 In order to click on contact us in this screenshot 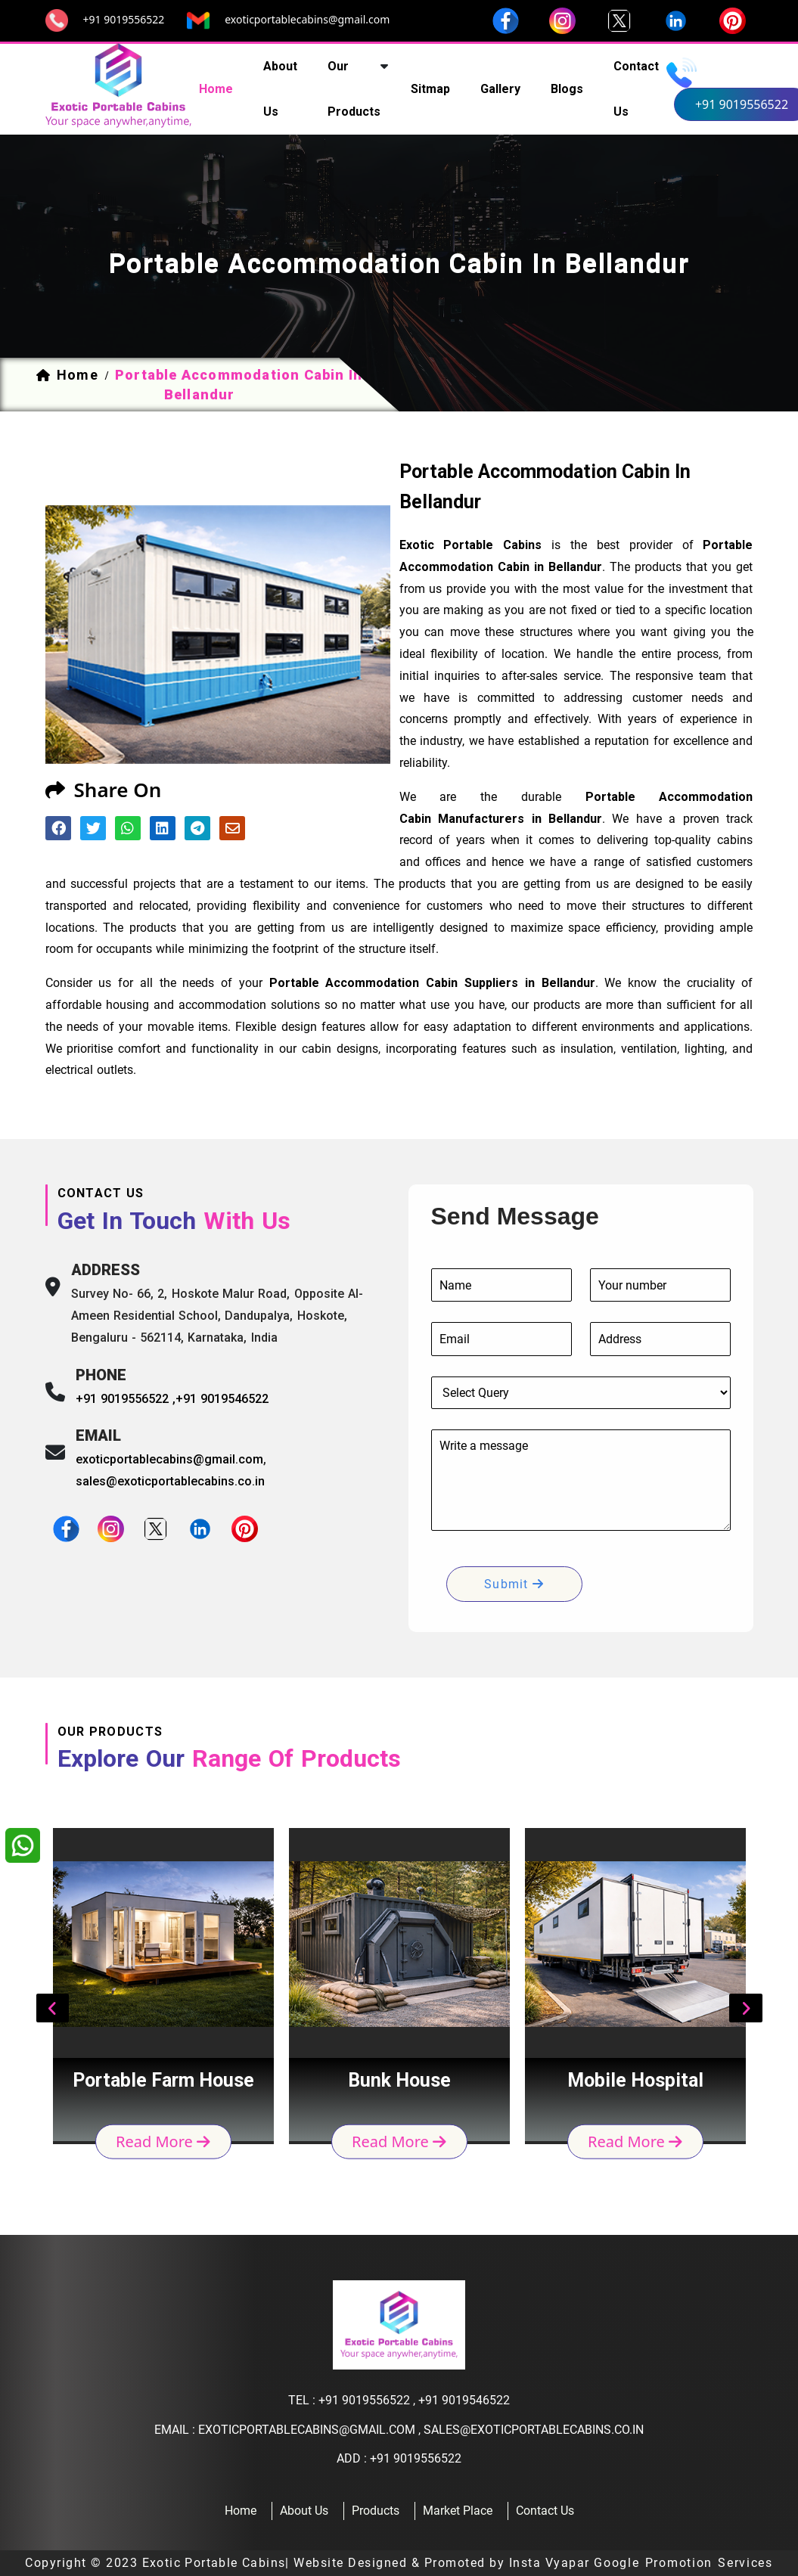, I will do `click(636, 89)`.